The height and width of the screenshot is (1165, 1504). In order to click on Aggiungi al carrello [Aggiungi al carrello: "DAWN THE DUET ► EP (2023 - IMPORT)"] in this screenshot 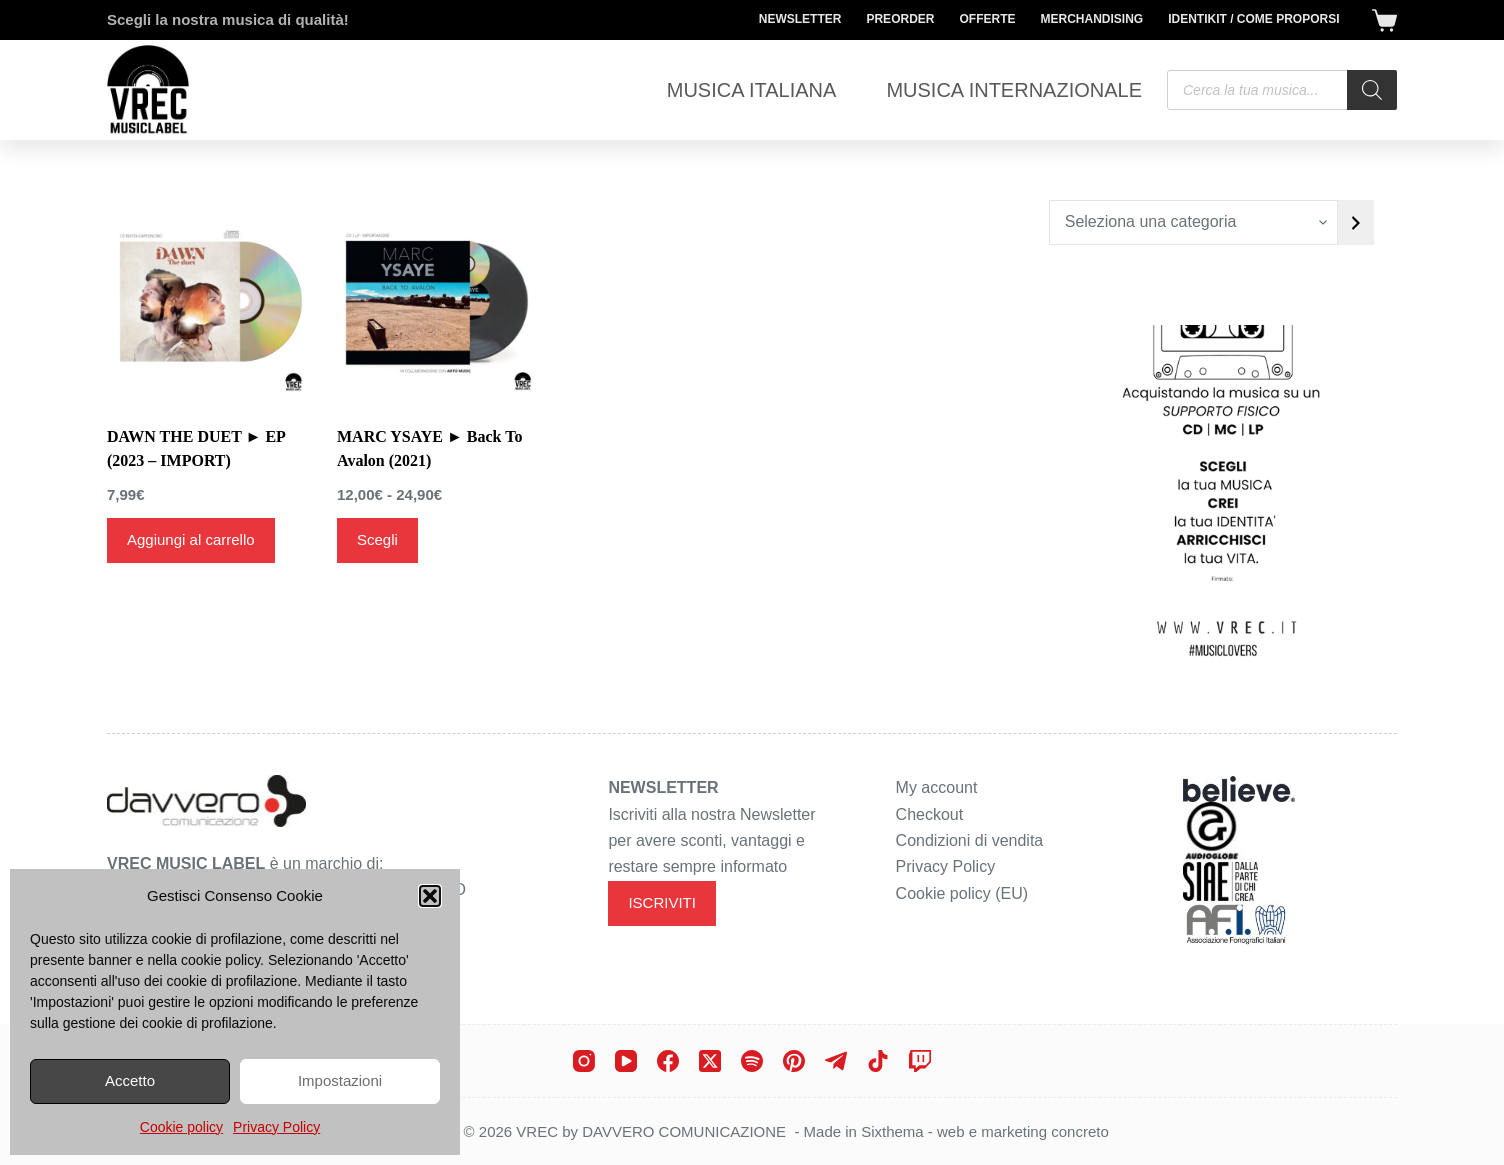, I will do `click(191, 539)`.